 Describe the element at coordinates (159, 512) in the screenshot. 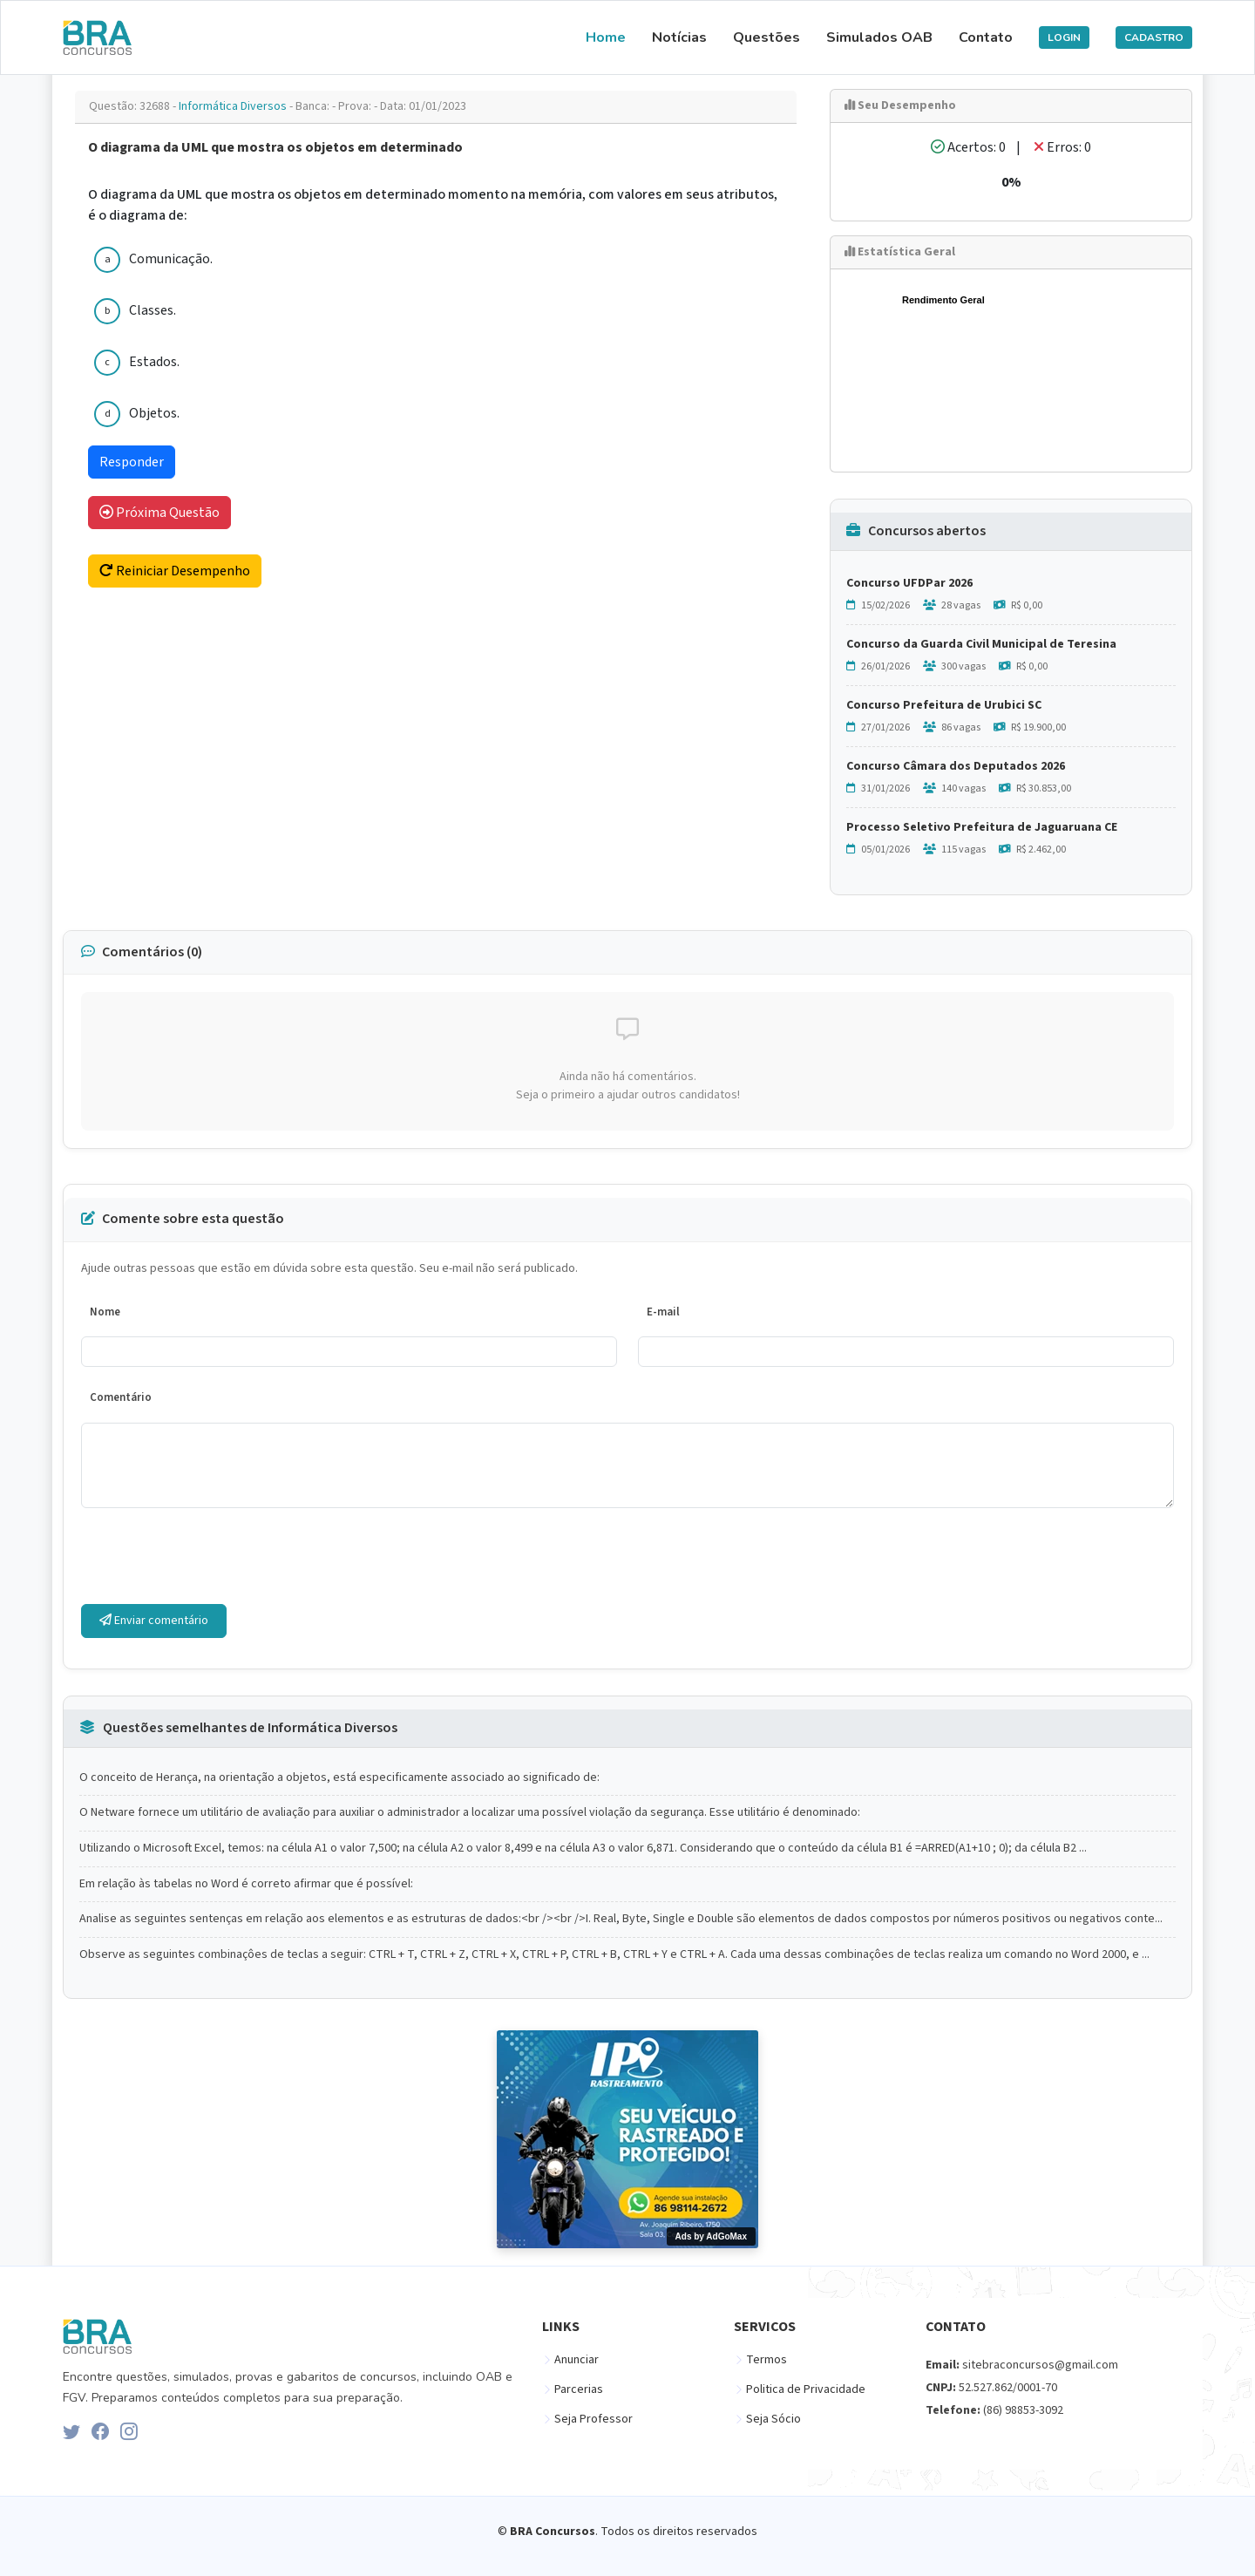

I see `Próxima Questão` at that location.